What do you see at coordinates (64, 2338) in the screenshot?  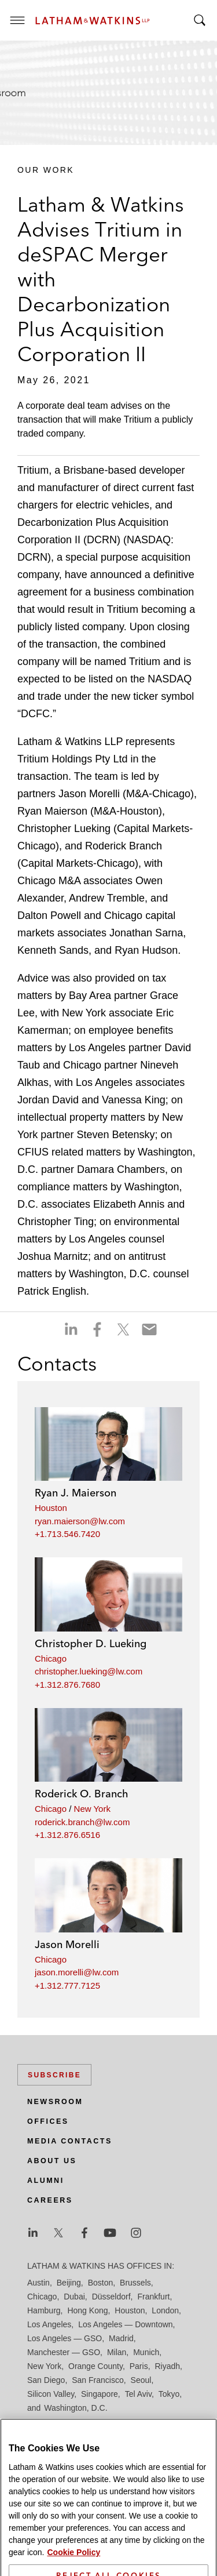 I see `Los Angeles — GSO` at bounding box center [64, 2338].